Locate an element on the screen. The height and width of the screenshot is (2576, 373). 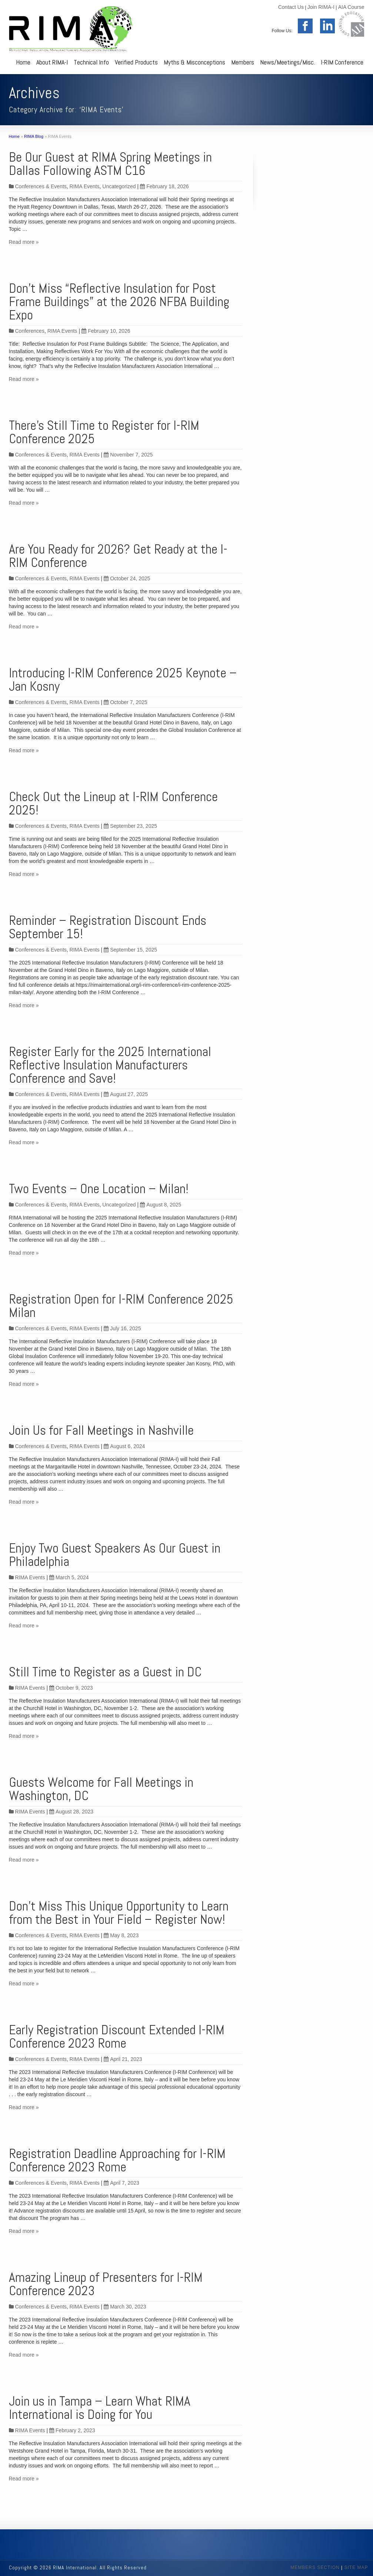
November 7, 2025 is located at coordinates (128, 455).